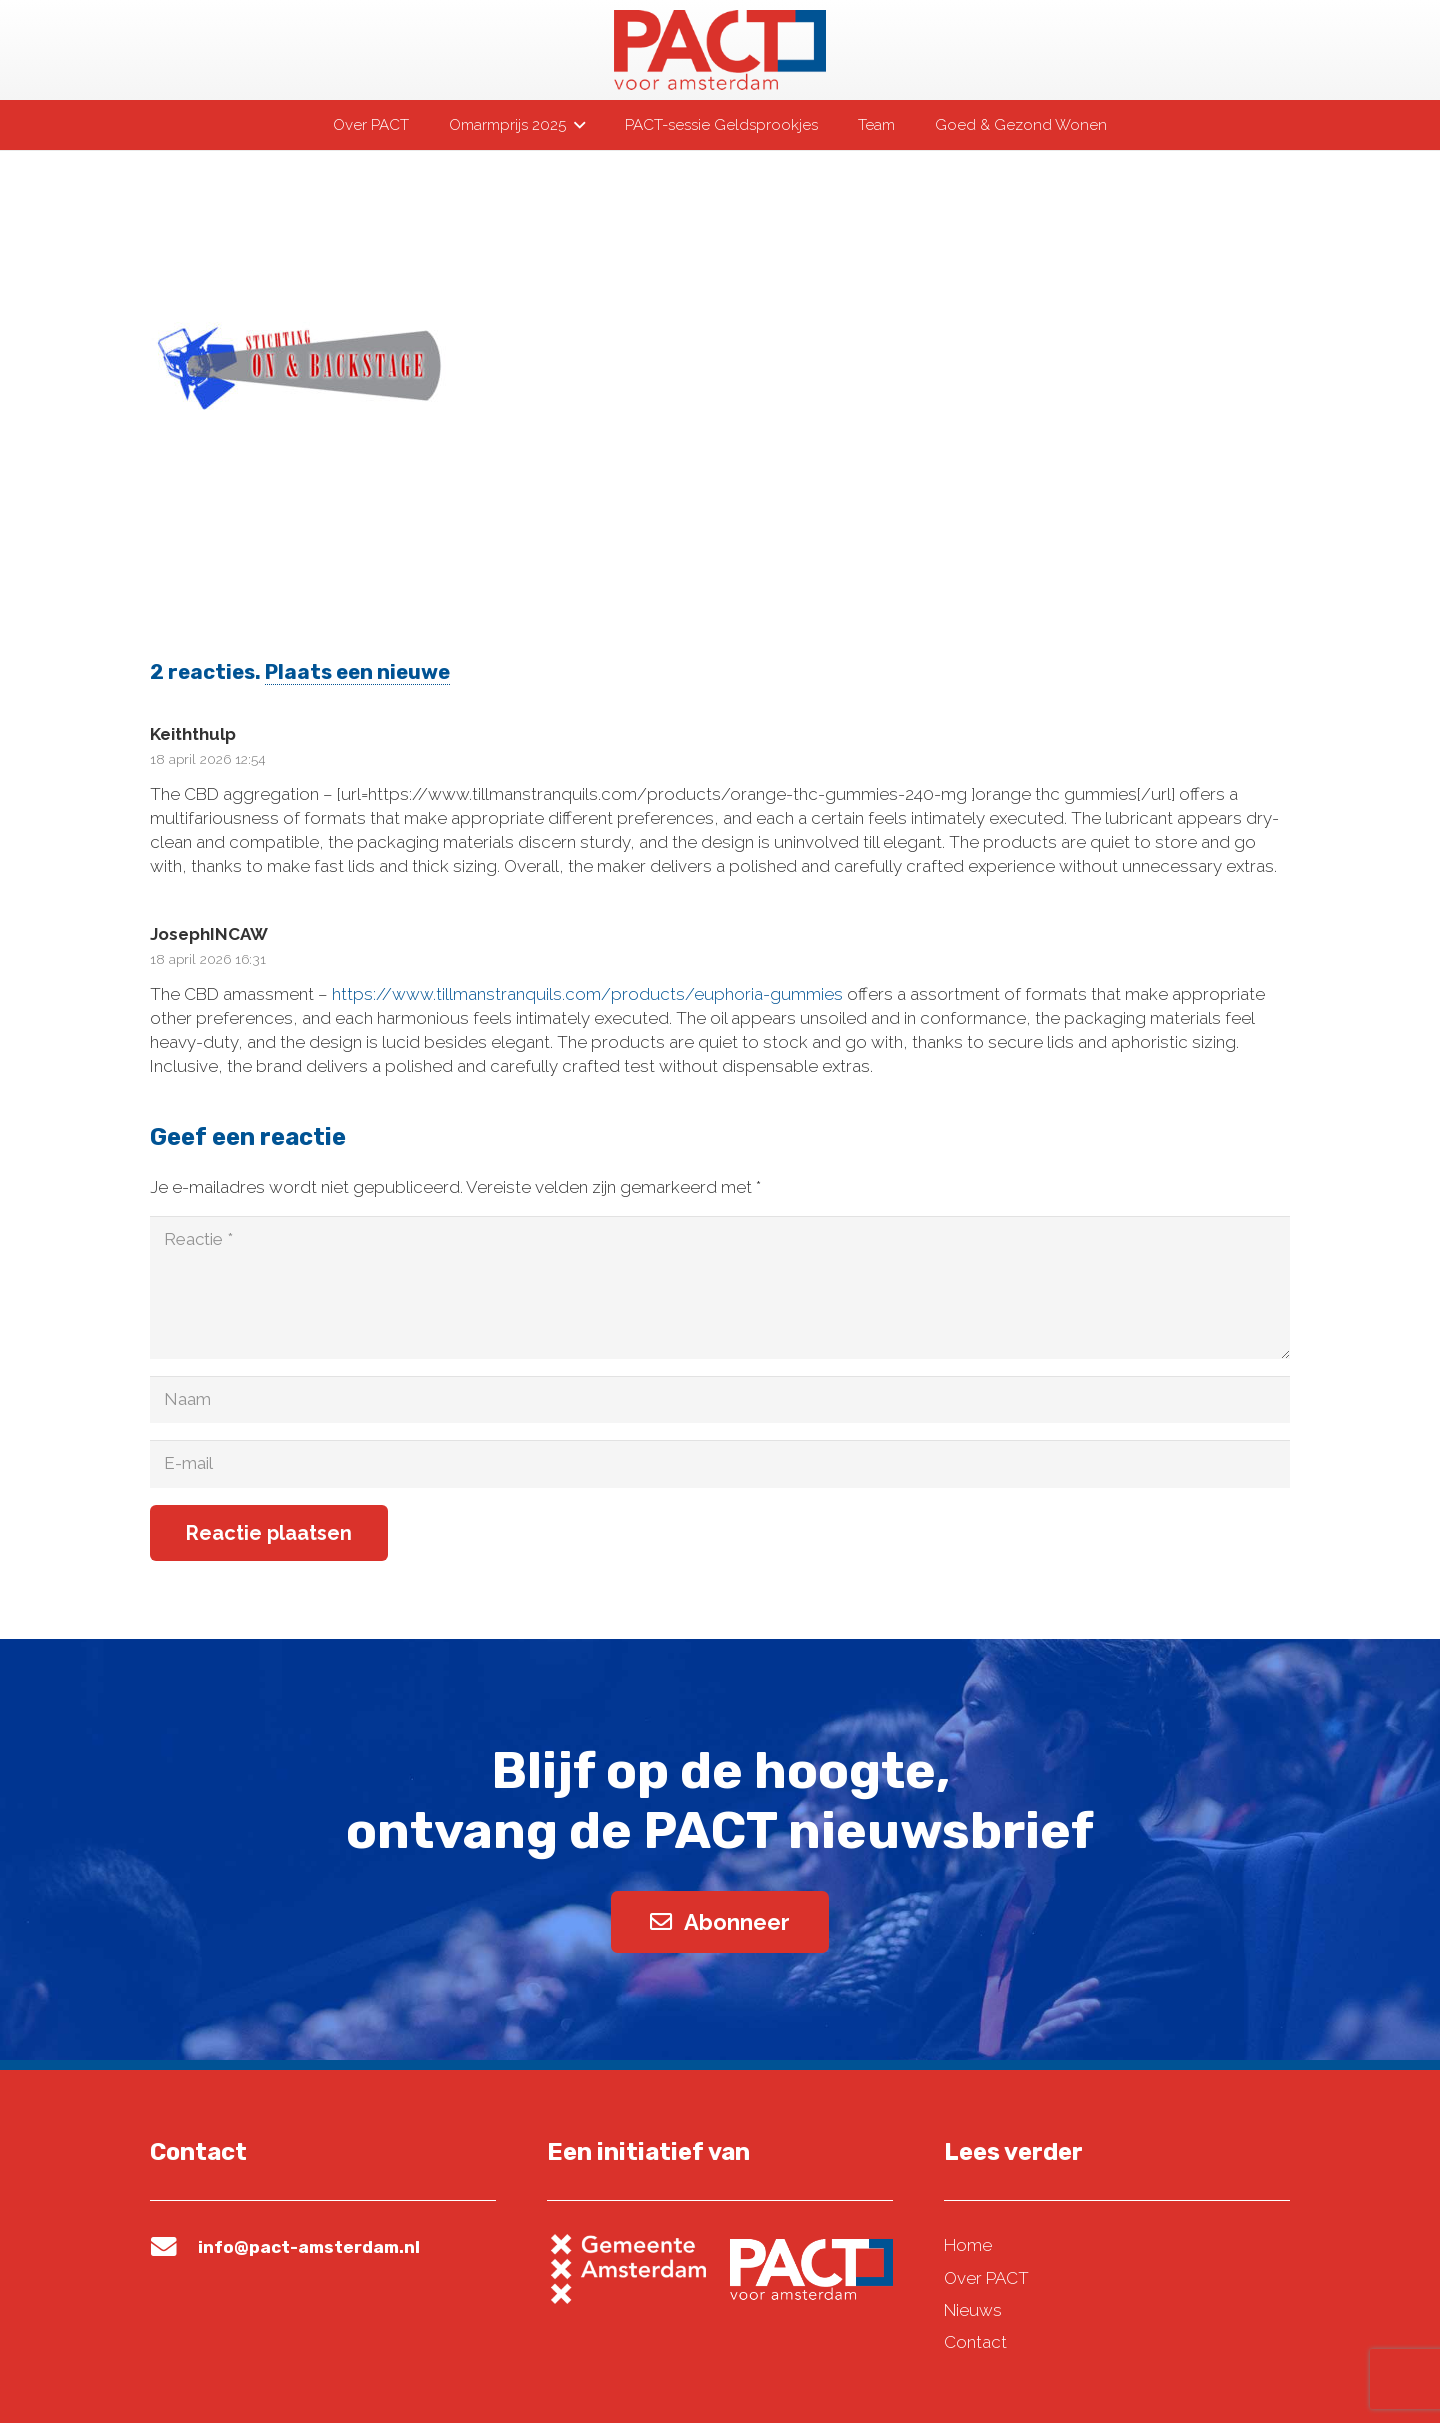 The image size is (1440, 2423). Describe the element at coordinates (720, 1464) in the screenshot. I see `[E-mail]` at that location.